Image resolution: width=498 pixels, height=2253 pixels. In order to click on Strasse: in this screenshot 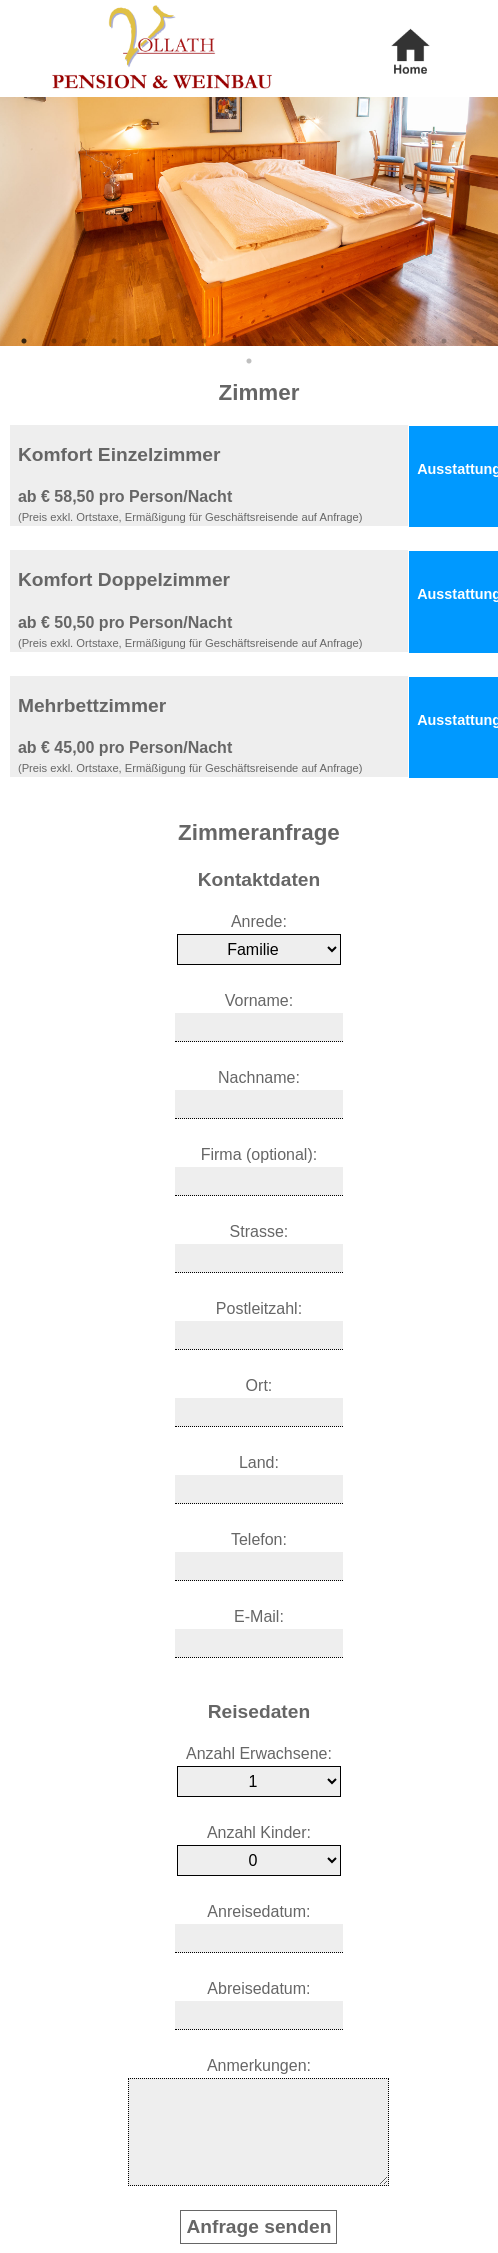, I will do `click(259, 1231)`.